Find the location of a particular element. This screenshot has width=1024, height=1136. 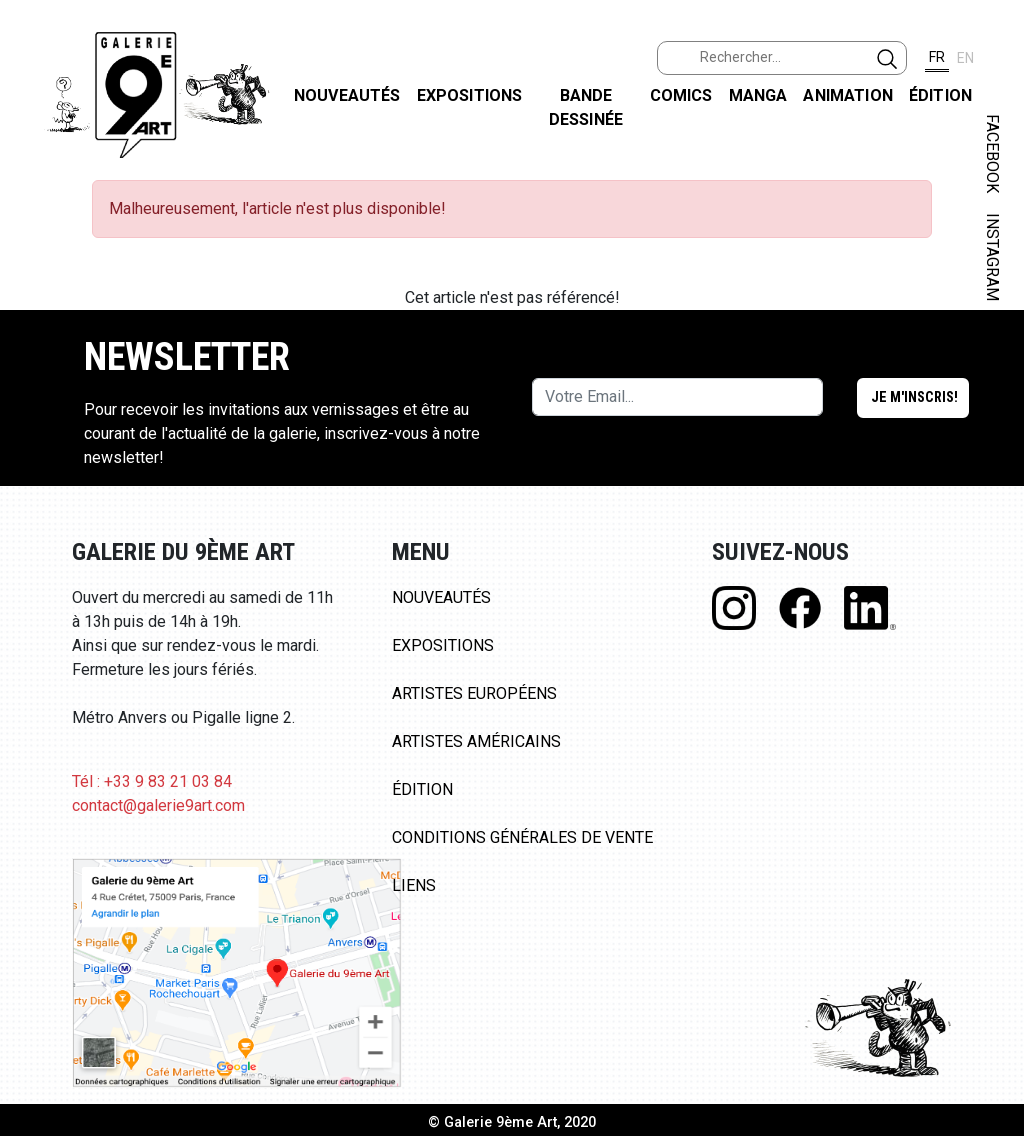

Comics is located at coordinates (681, 95).